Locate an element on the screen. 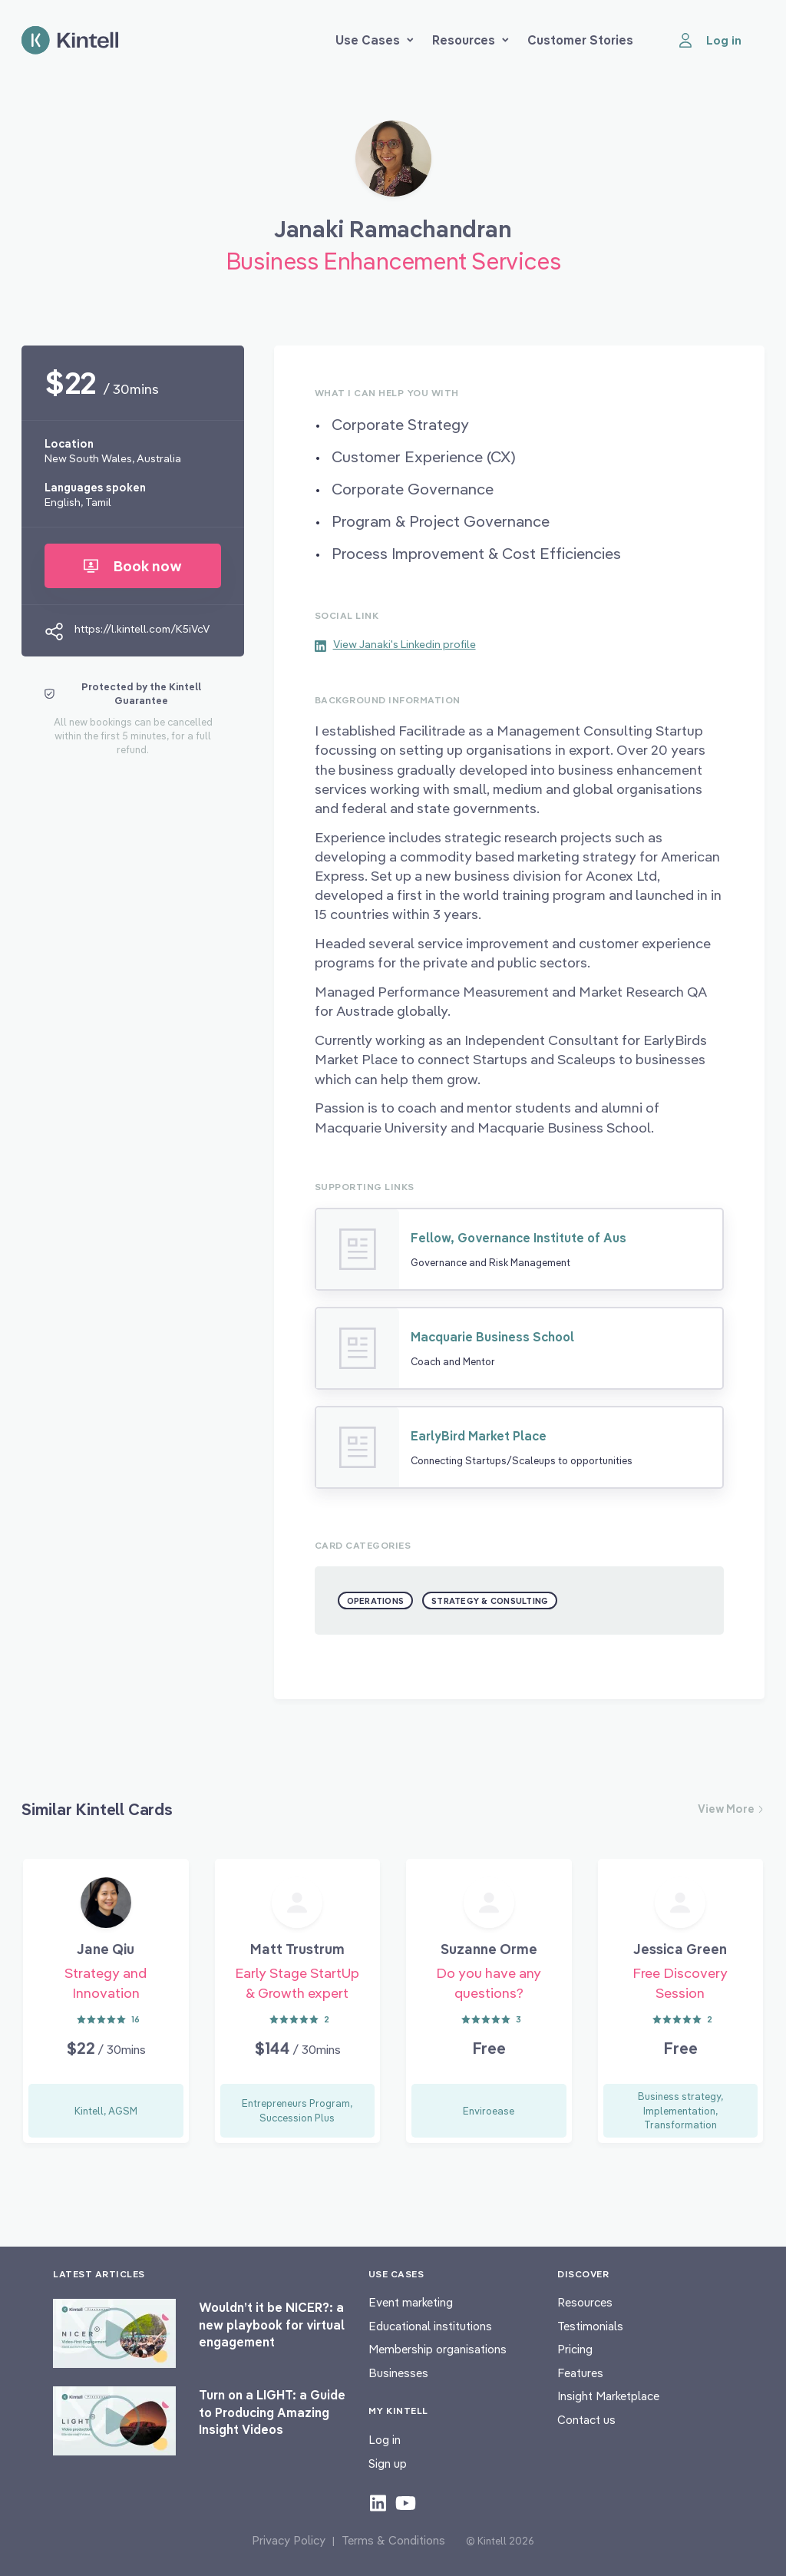  Sign up is located at coordinates (387, 2463).